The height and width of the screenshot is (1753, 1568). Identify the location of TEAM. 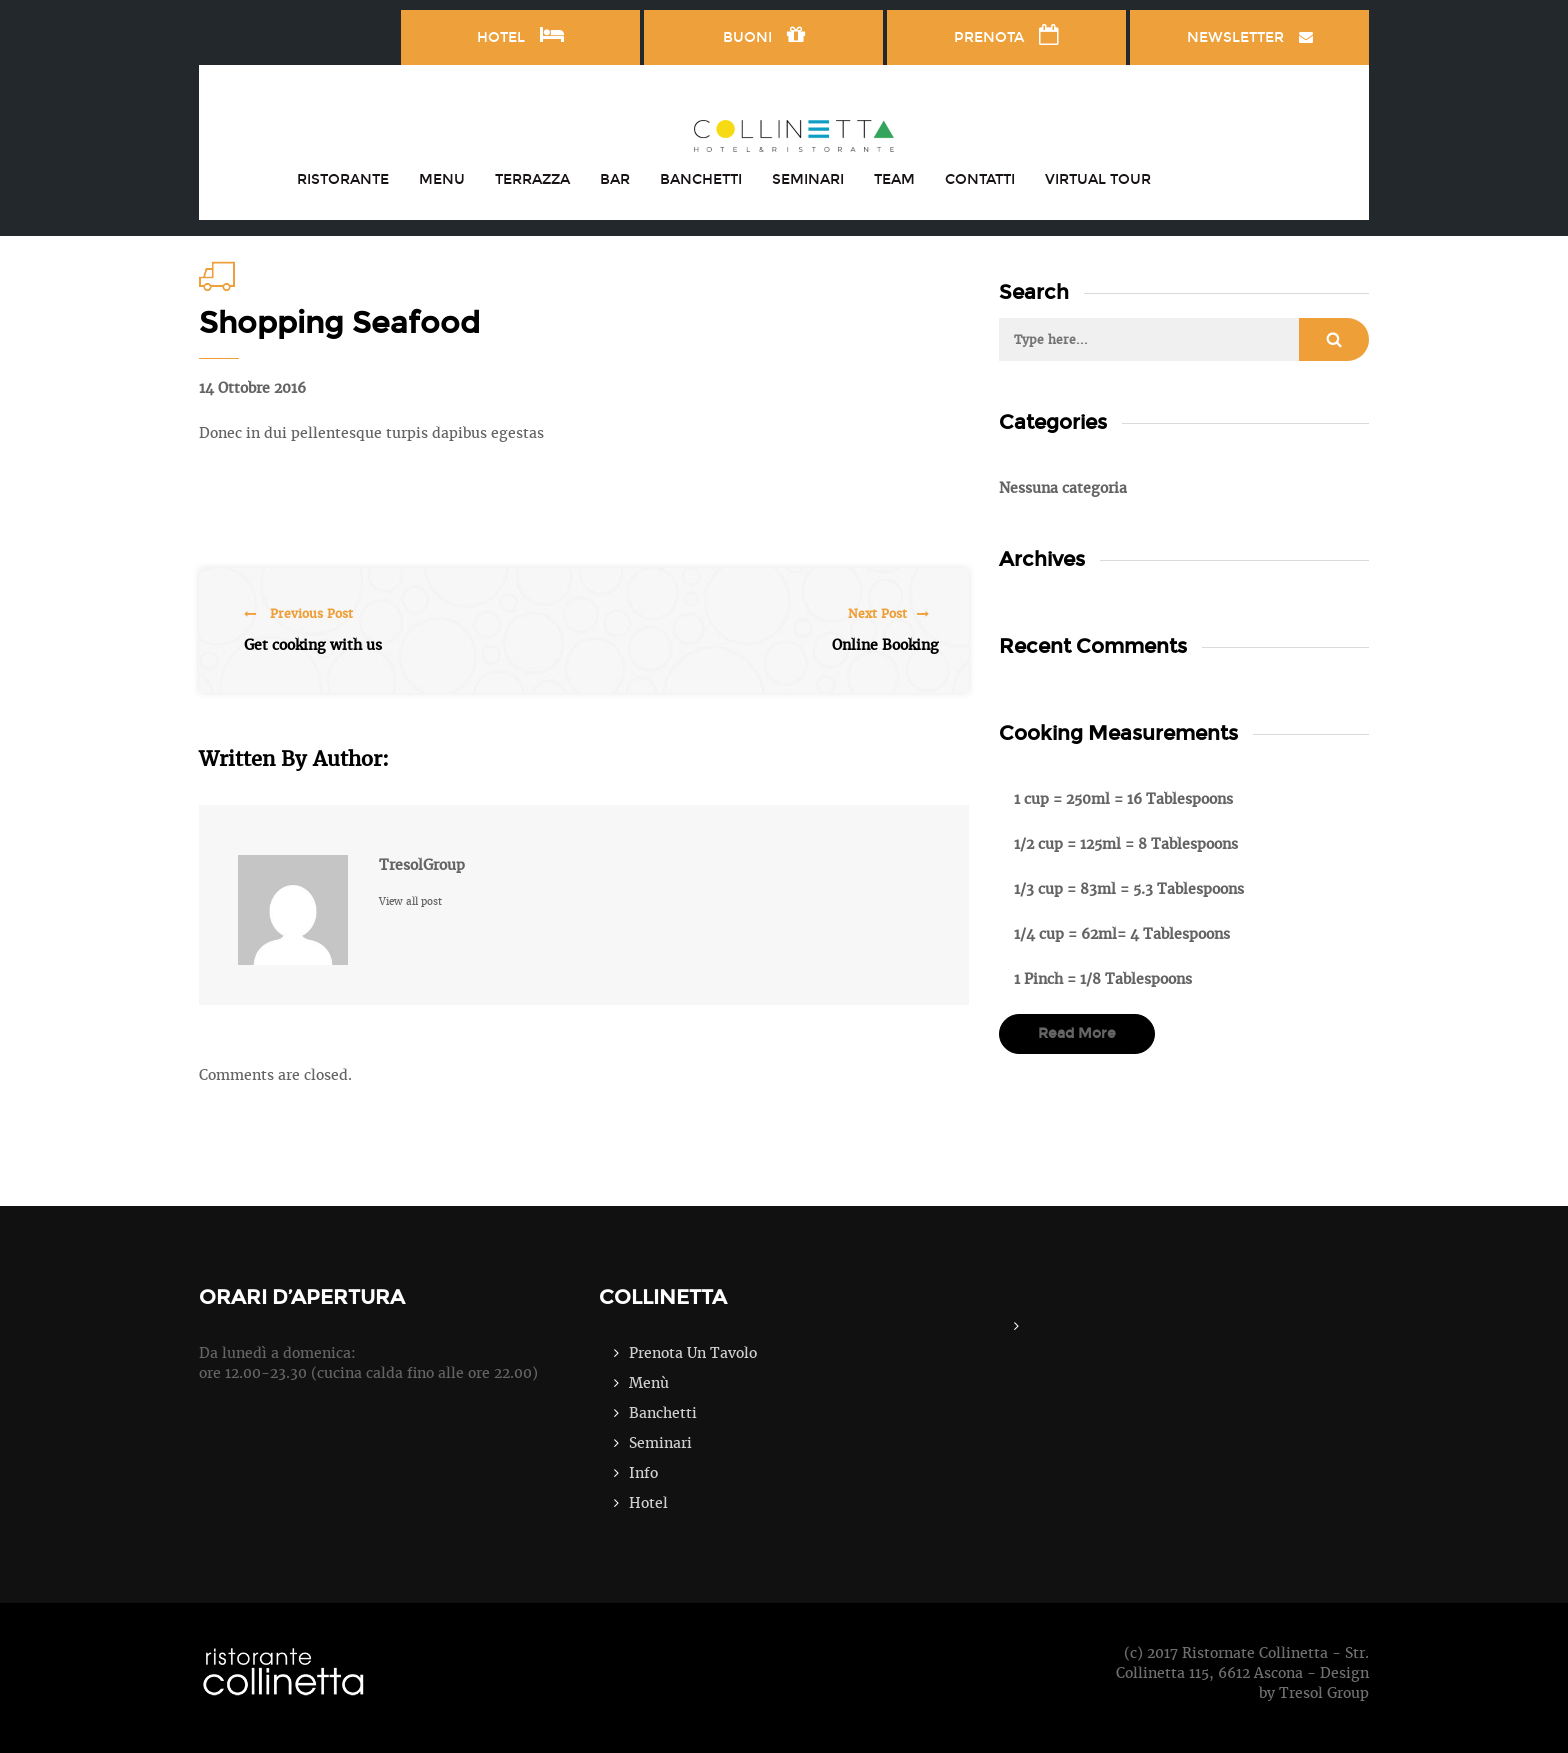
(894, 179).